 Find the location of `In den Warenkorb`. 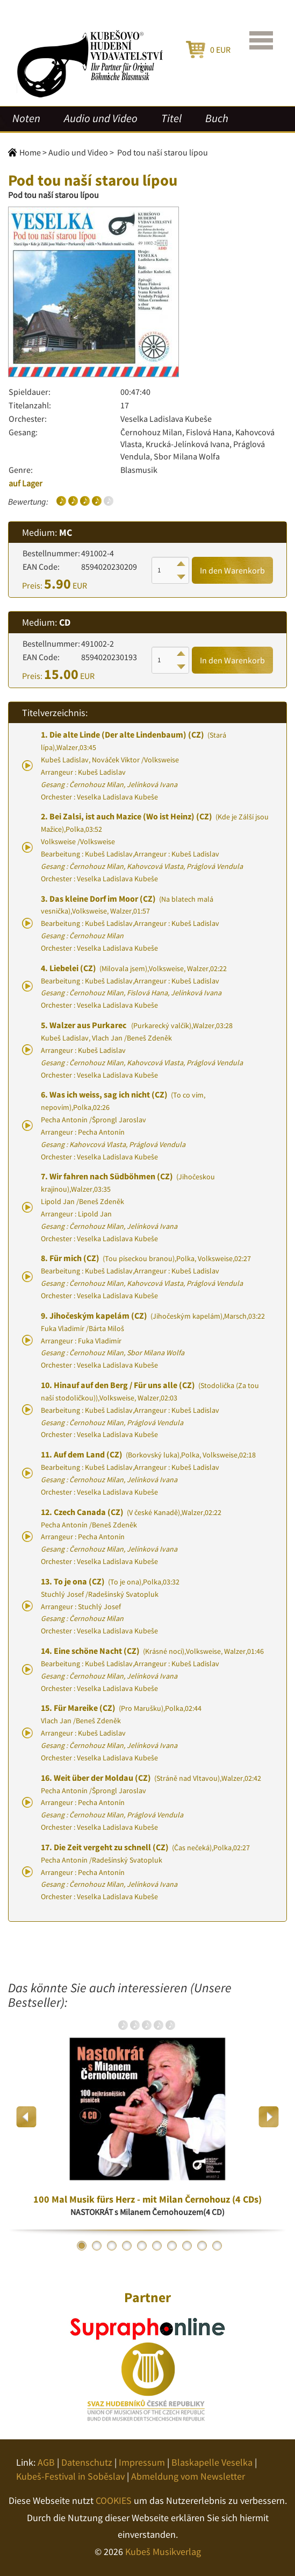

In den Warenkorb is located at coordinates (232, 570).